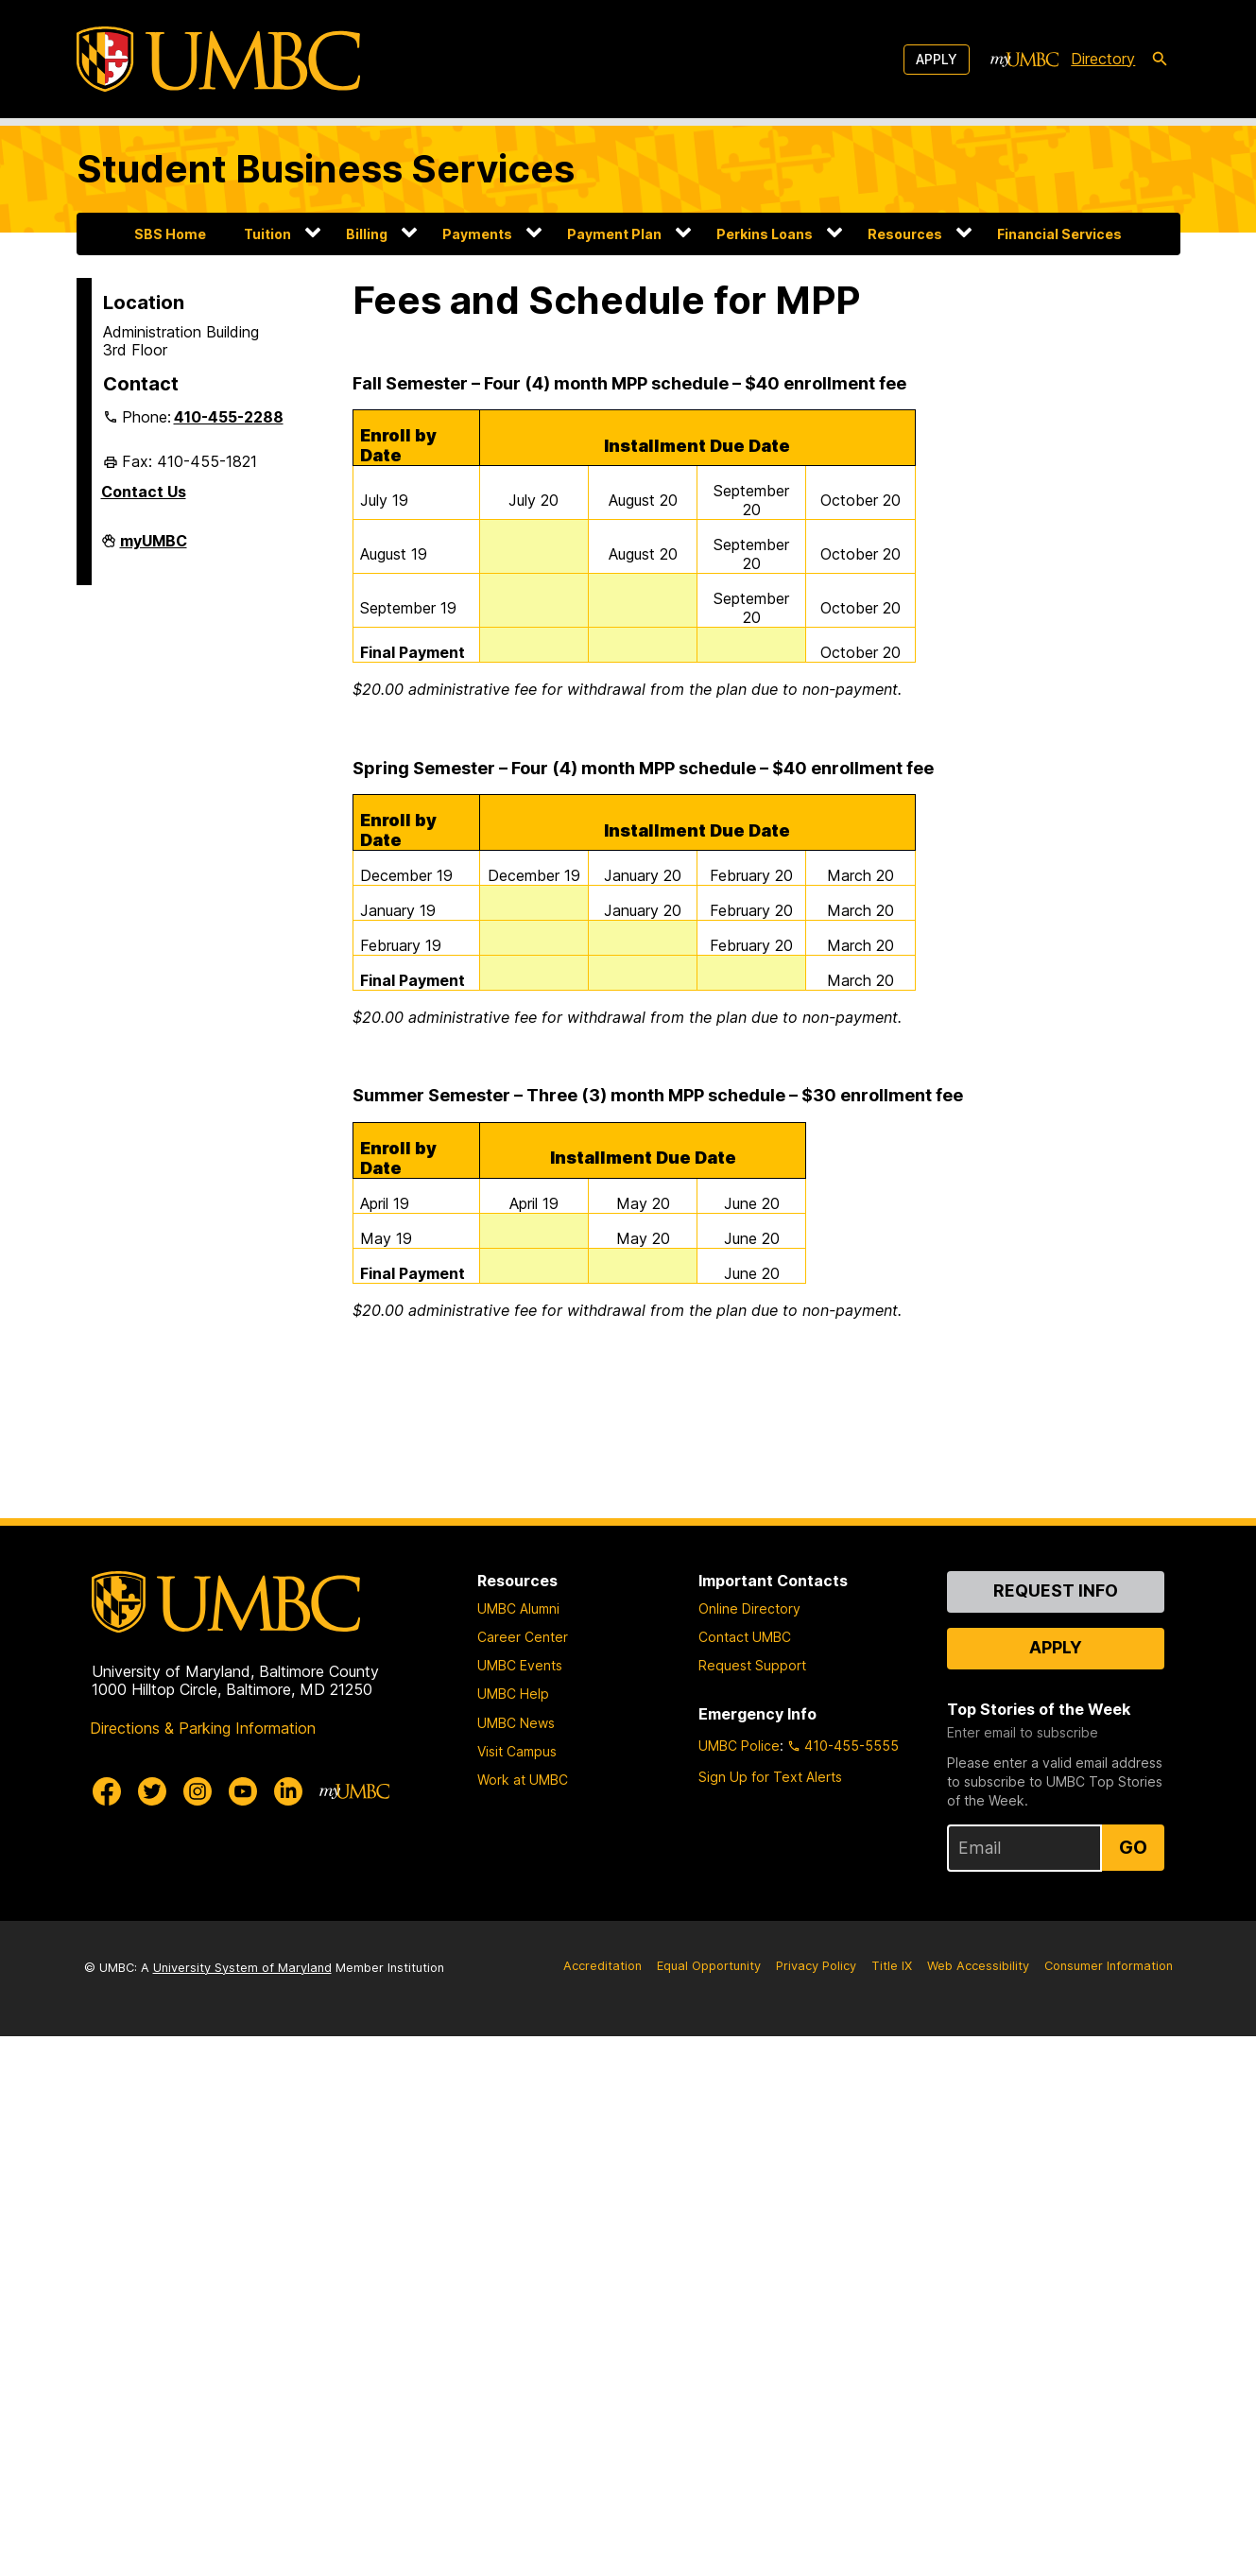 The image size is (1256, 2576). Describe the element at coordinates (1108, 1966) in the screenshot. I see `Consumer Information` at that location.